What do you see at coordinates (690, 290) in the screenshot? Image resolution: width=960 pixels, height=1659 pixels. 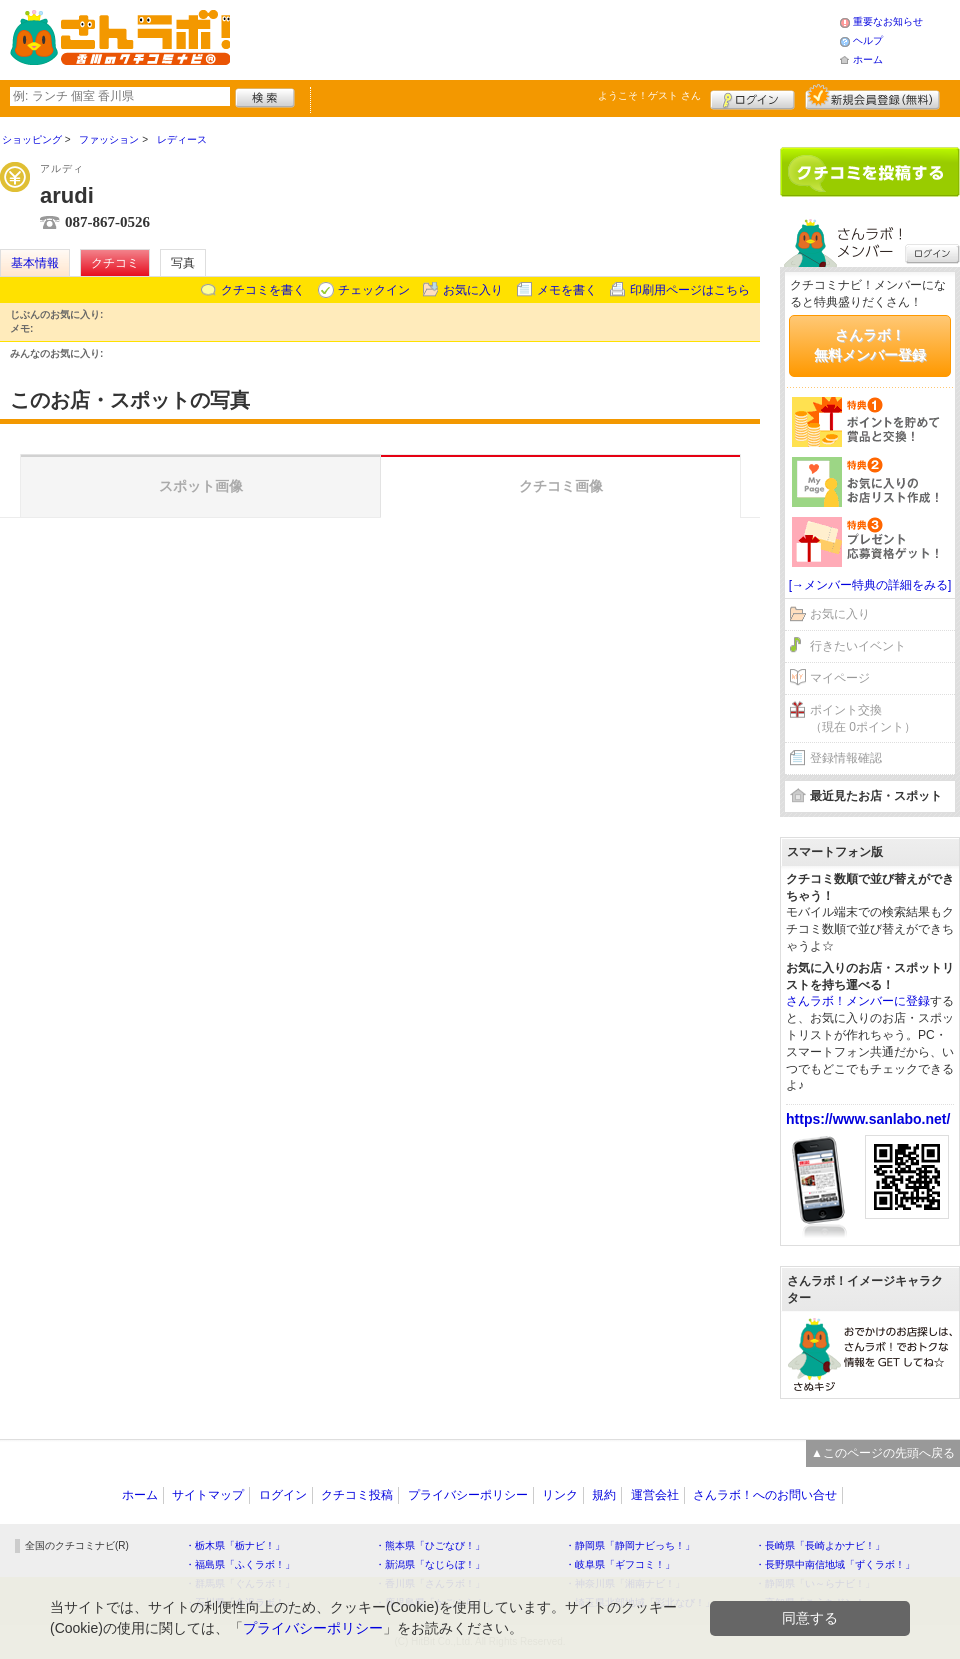 I see `印刷用ページはこちら` at bounding box center [690, 290].